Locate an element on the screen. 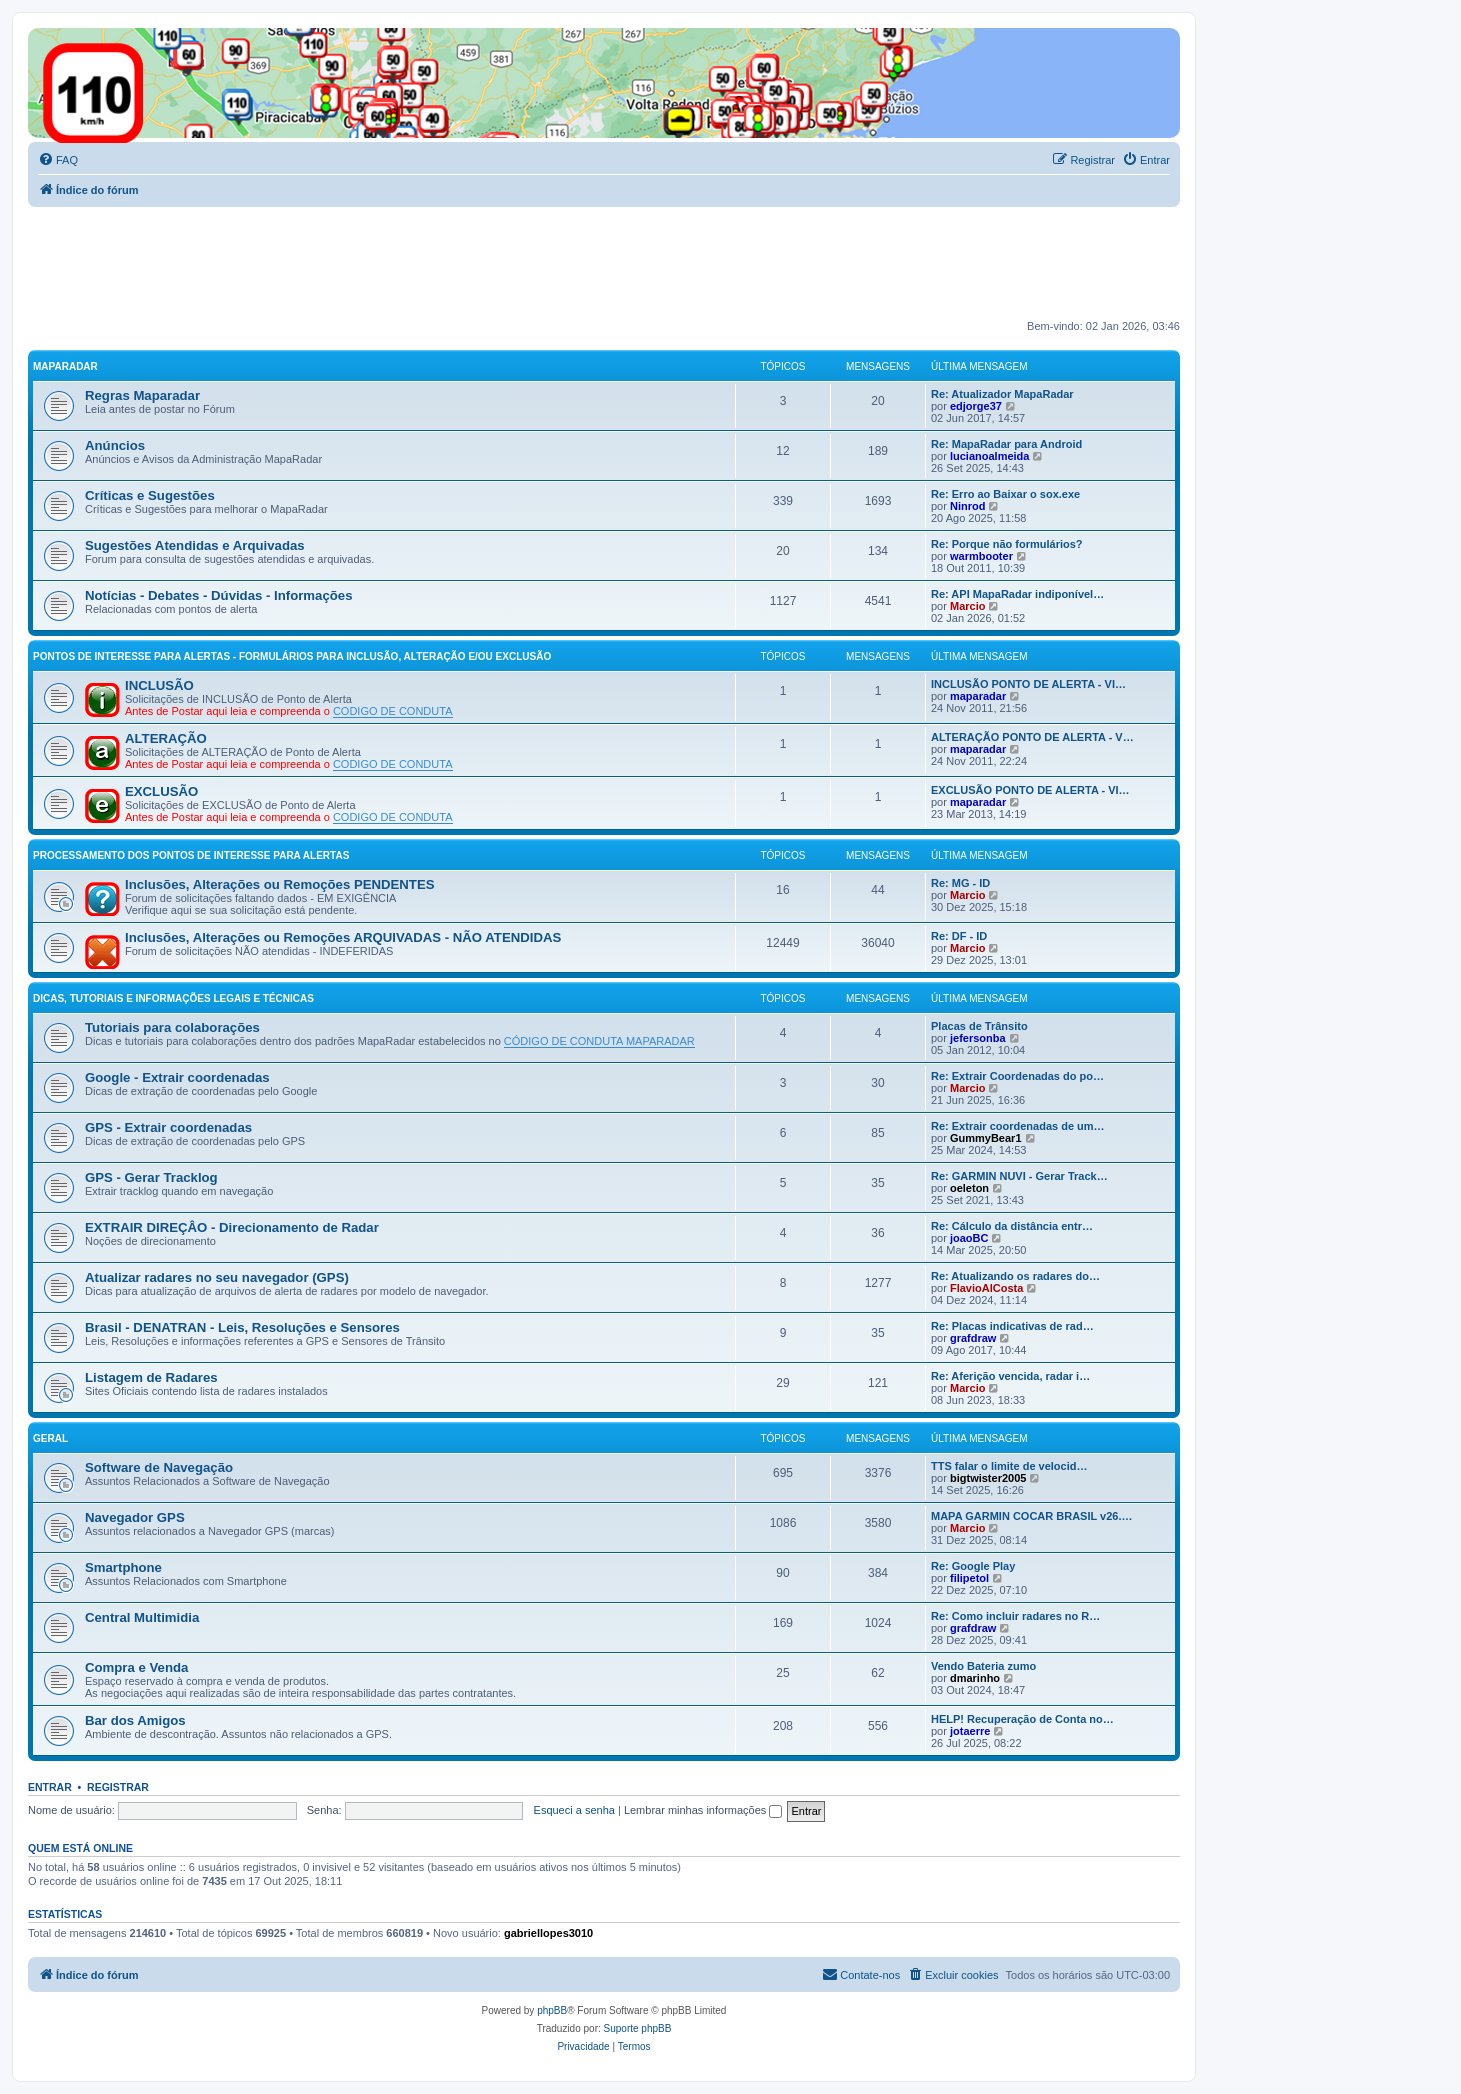 This screenshot has width=1461, height=2094. GummyBear1 is located at coordinates (986, 1138).